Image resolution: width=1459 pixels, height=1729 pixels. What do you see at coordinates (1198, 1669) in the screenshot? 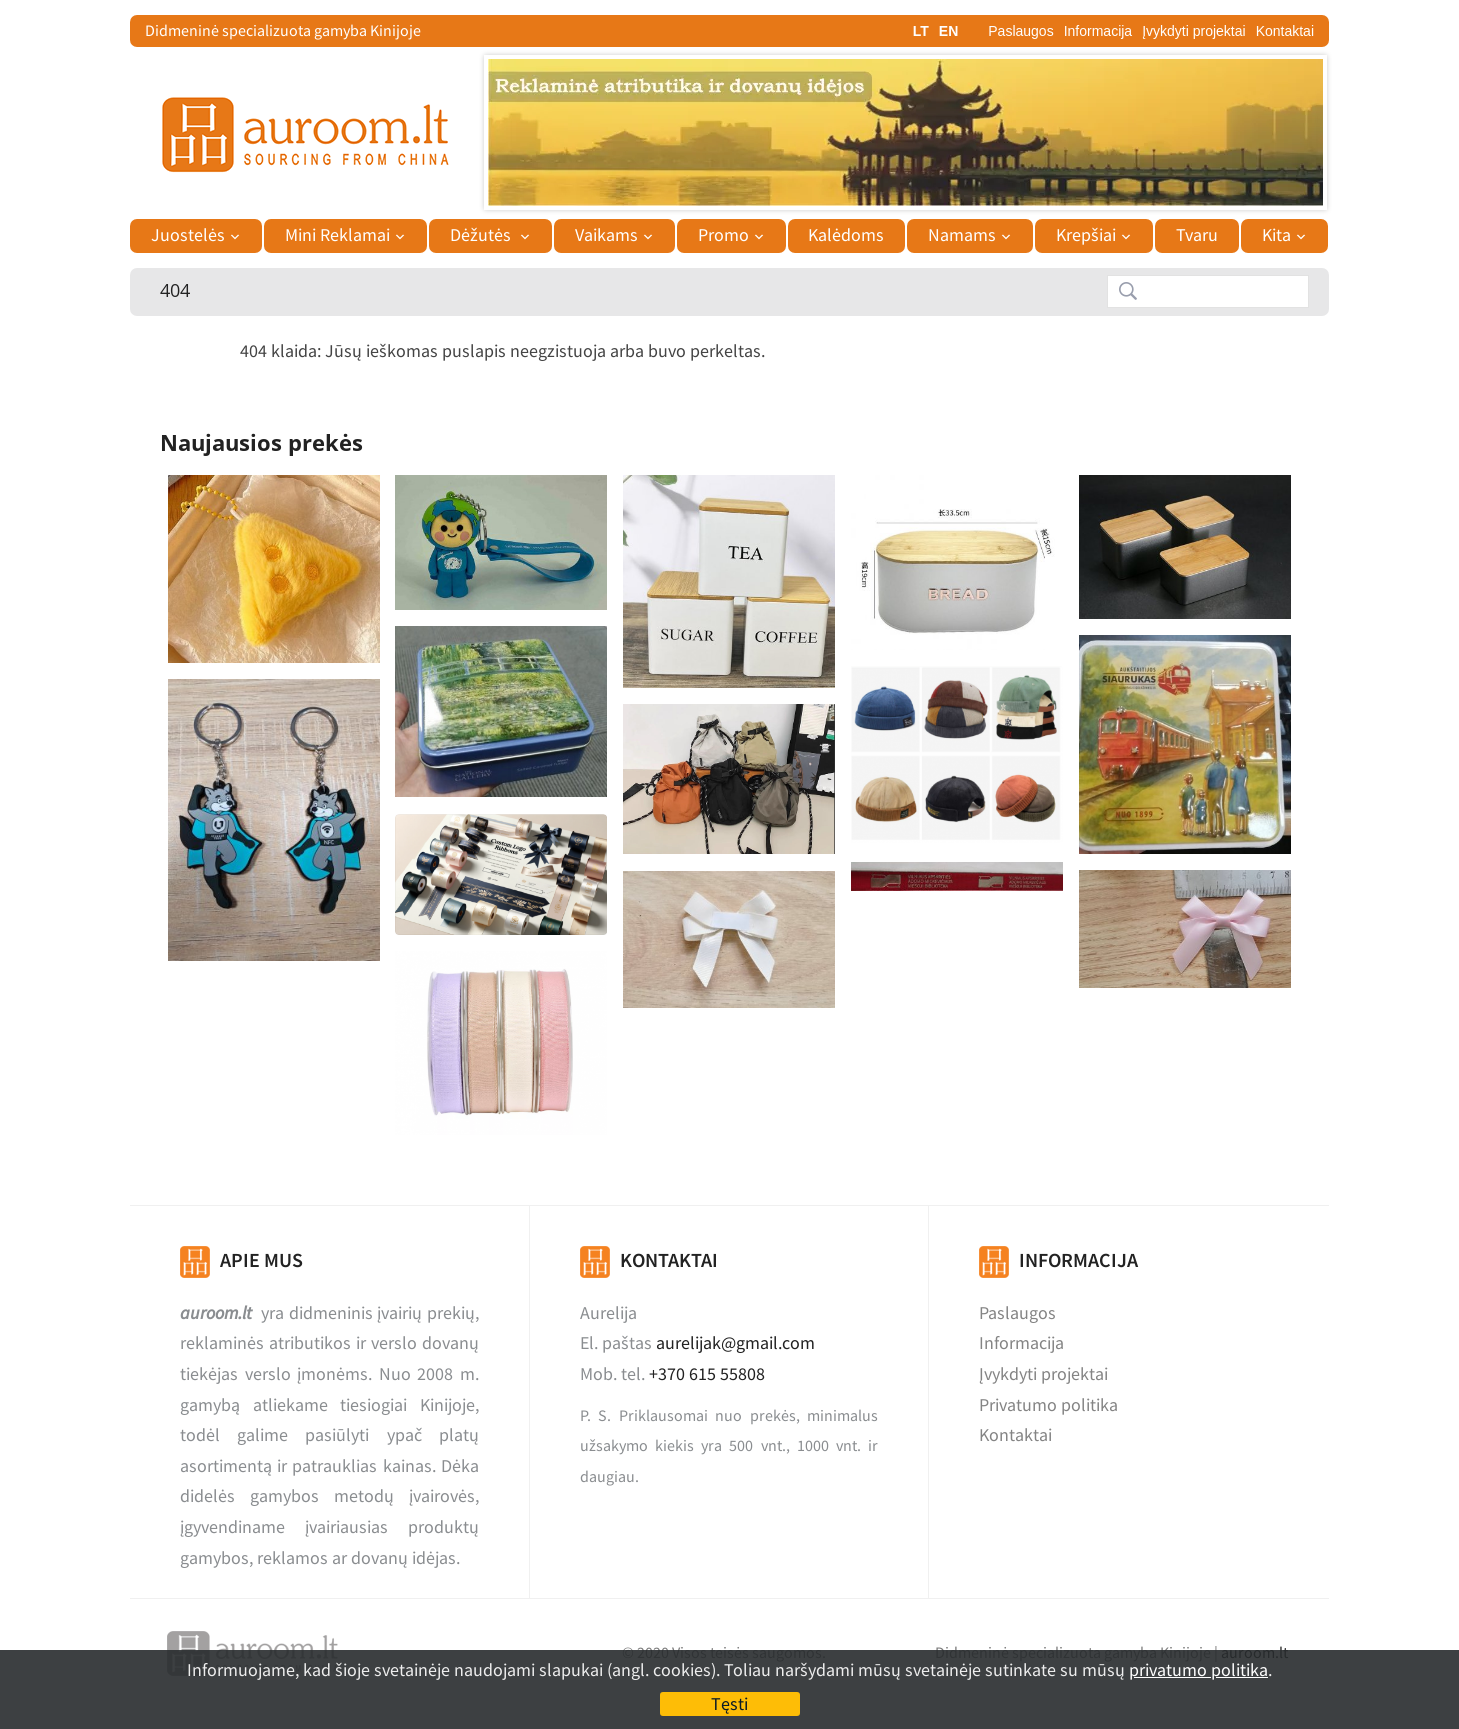
I see `privatumo politika` at bounding box center [1198, 1669].